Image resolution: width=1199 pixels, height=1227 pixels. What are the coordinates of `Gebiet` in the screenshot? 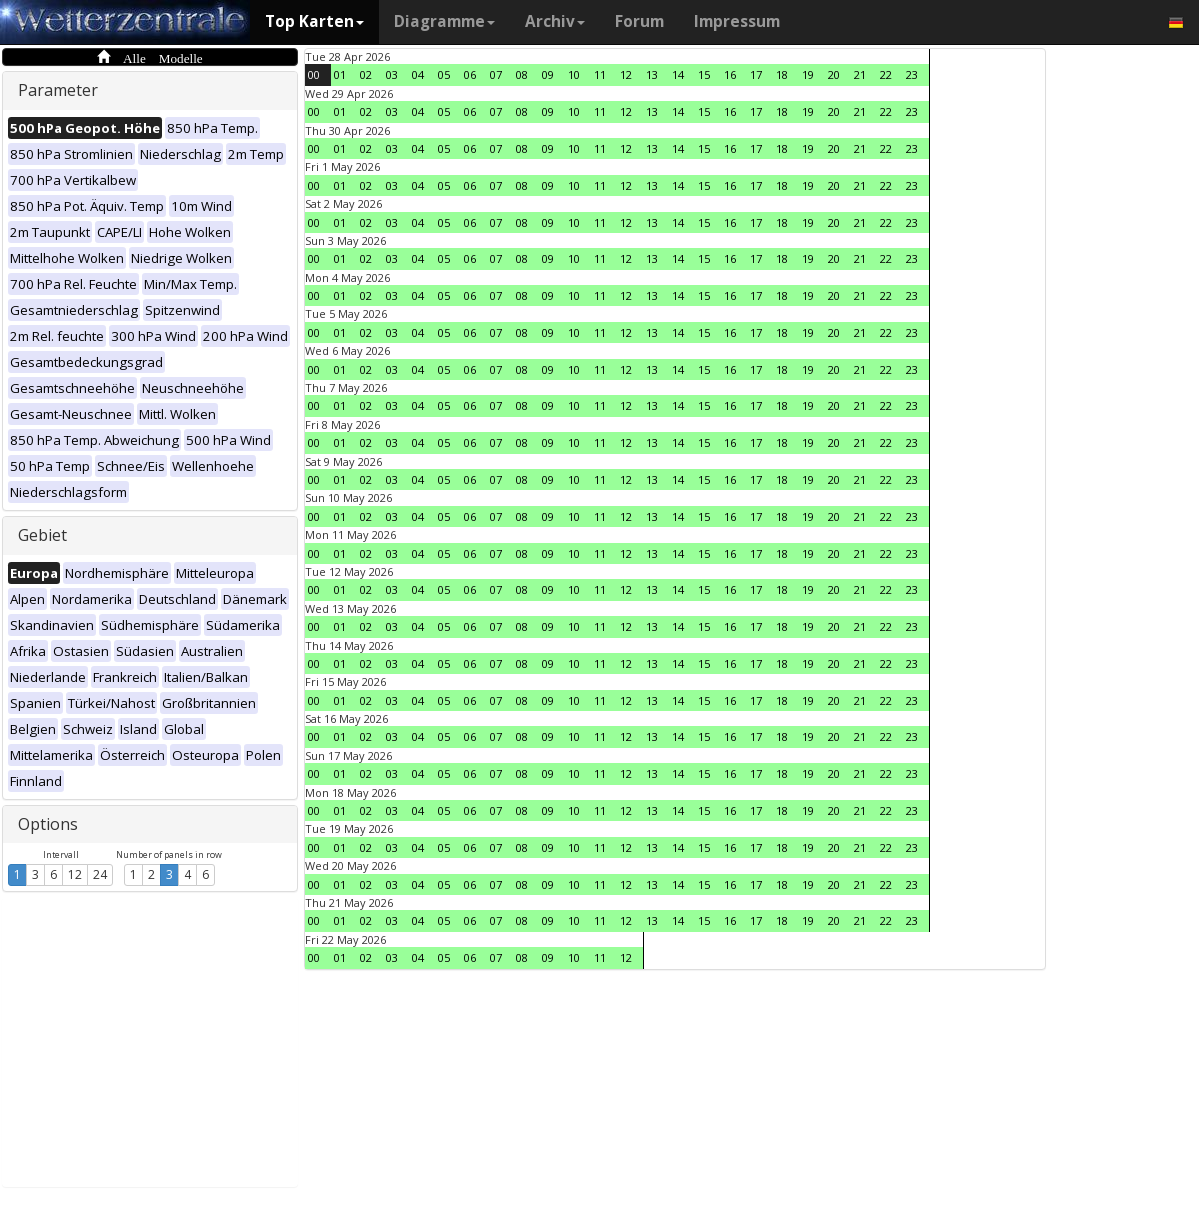 It's located at (42, 535).